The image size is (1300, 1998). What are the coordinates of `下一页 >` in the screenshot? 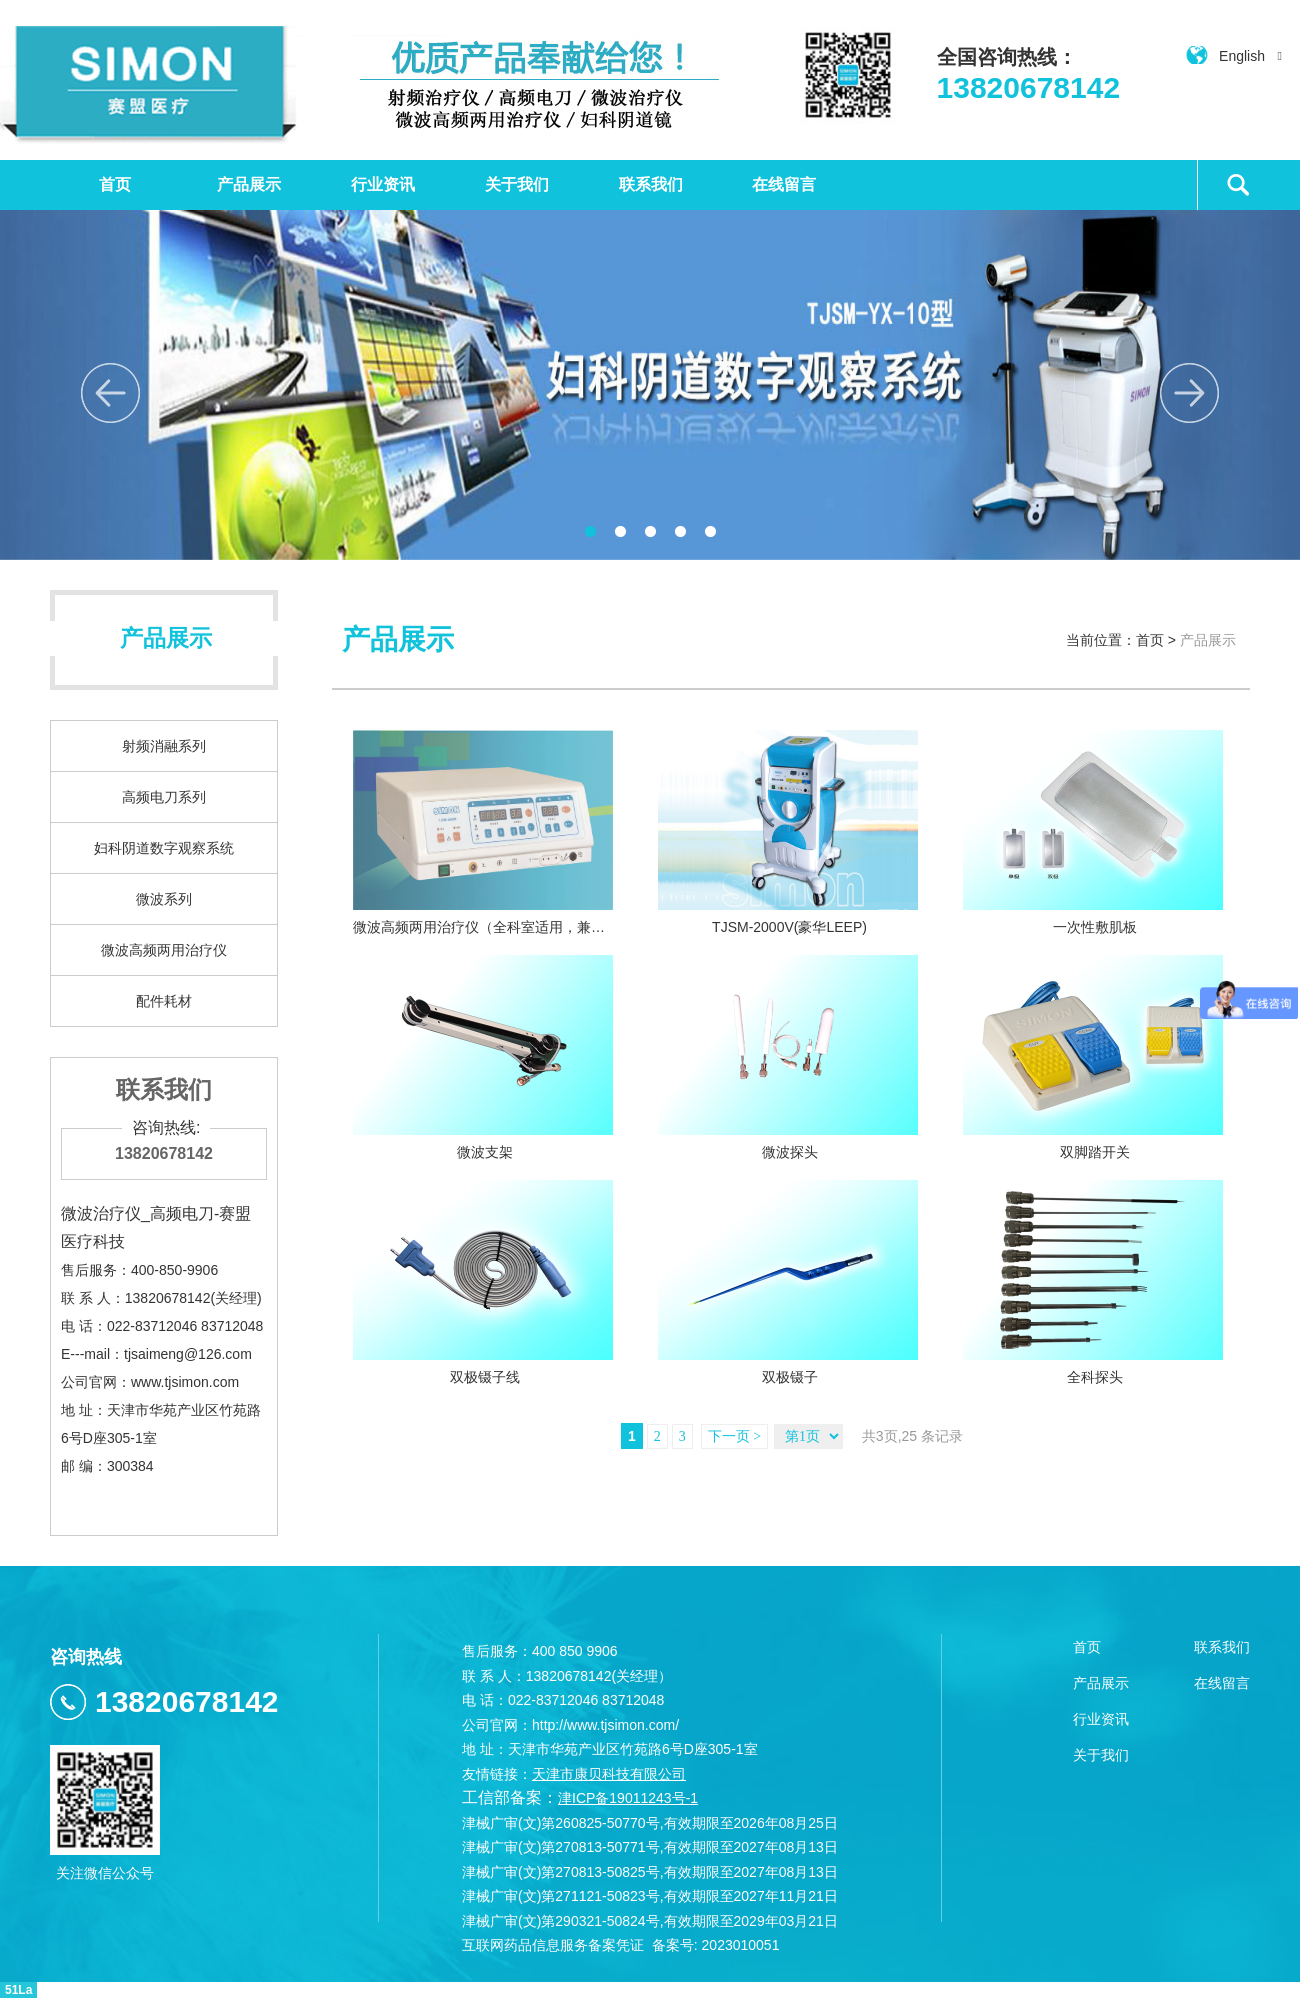 It's located at (734, 1436).